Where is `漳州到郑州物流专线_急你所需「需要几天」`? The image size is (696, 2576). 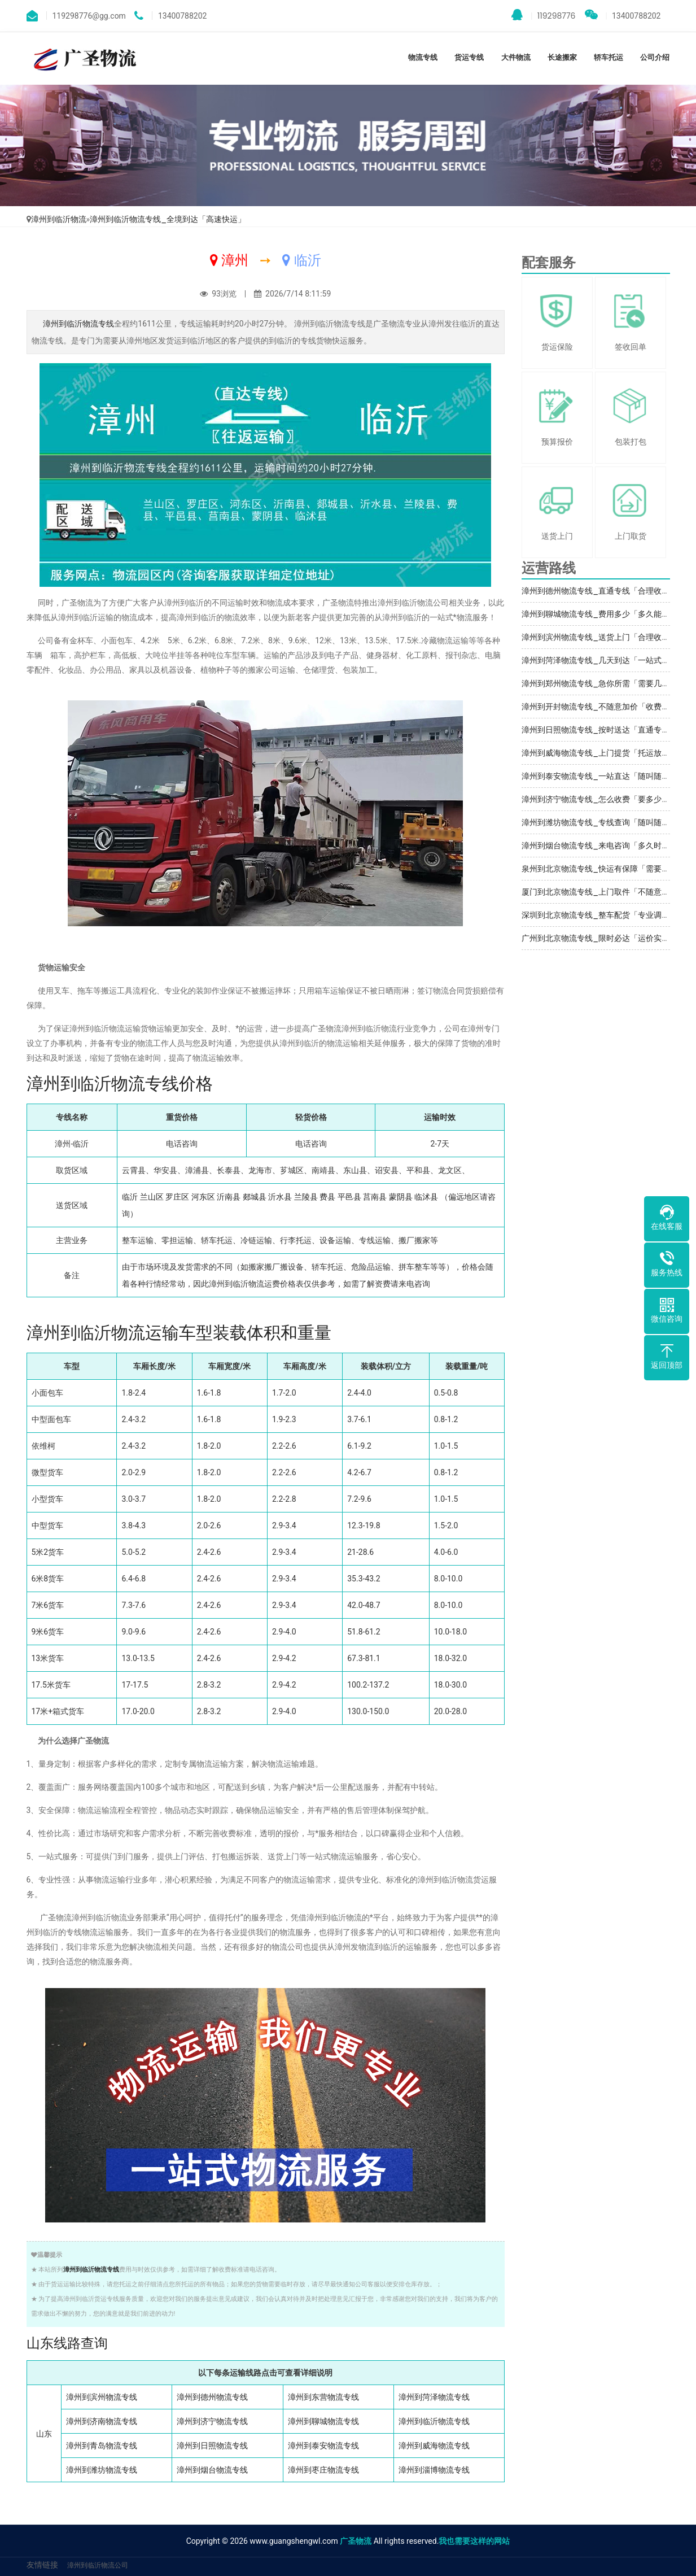
漳州到郑州物流专线_急你所需「需要几天」 is located at coordinates (599, 683).